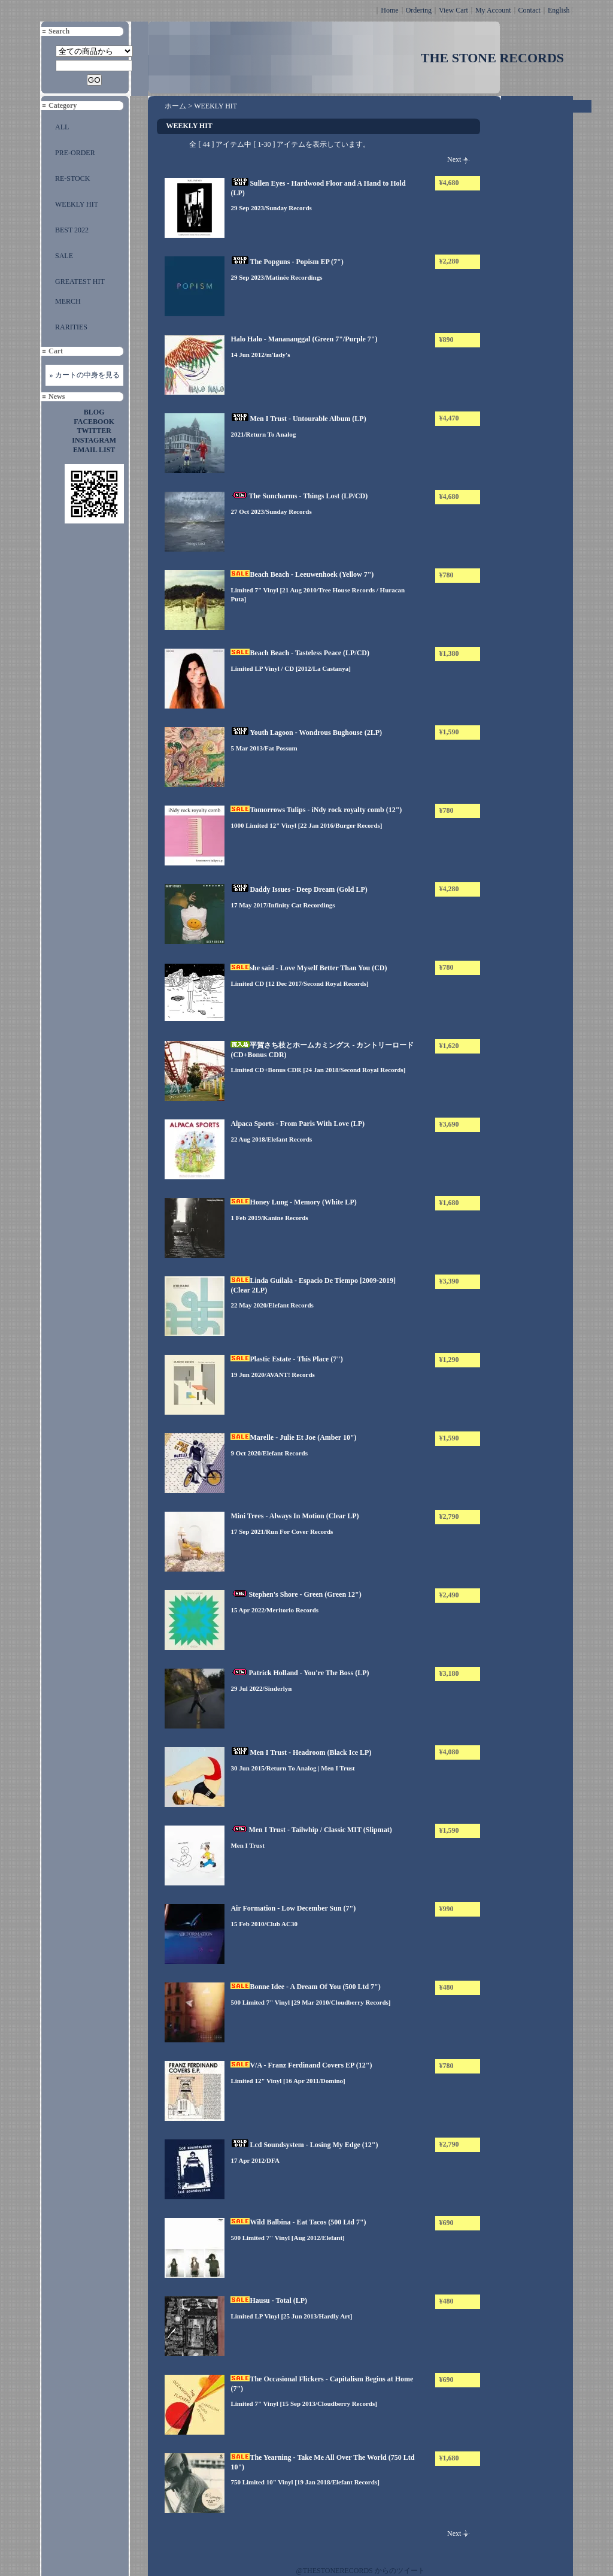 This screenshot has height=2576, width=613. What do you see at coordinates (529, 10) in the screenshot?
I see `Contact` at bounding box center [529, 10].